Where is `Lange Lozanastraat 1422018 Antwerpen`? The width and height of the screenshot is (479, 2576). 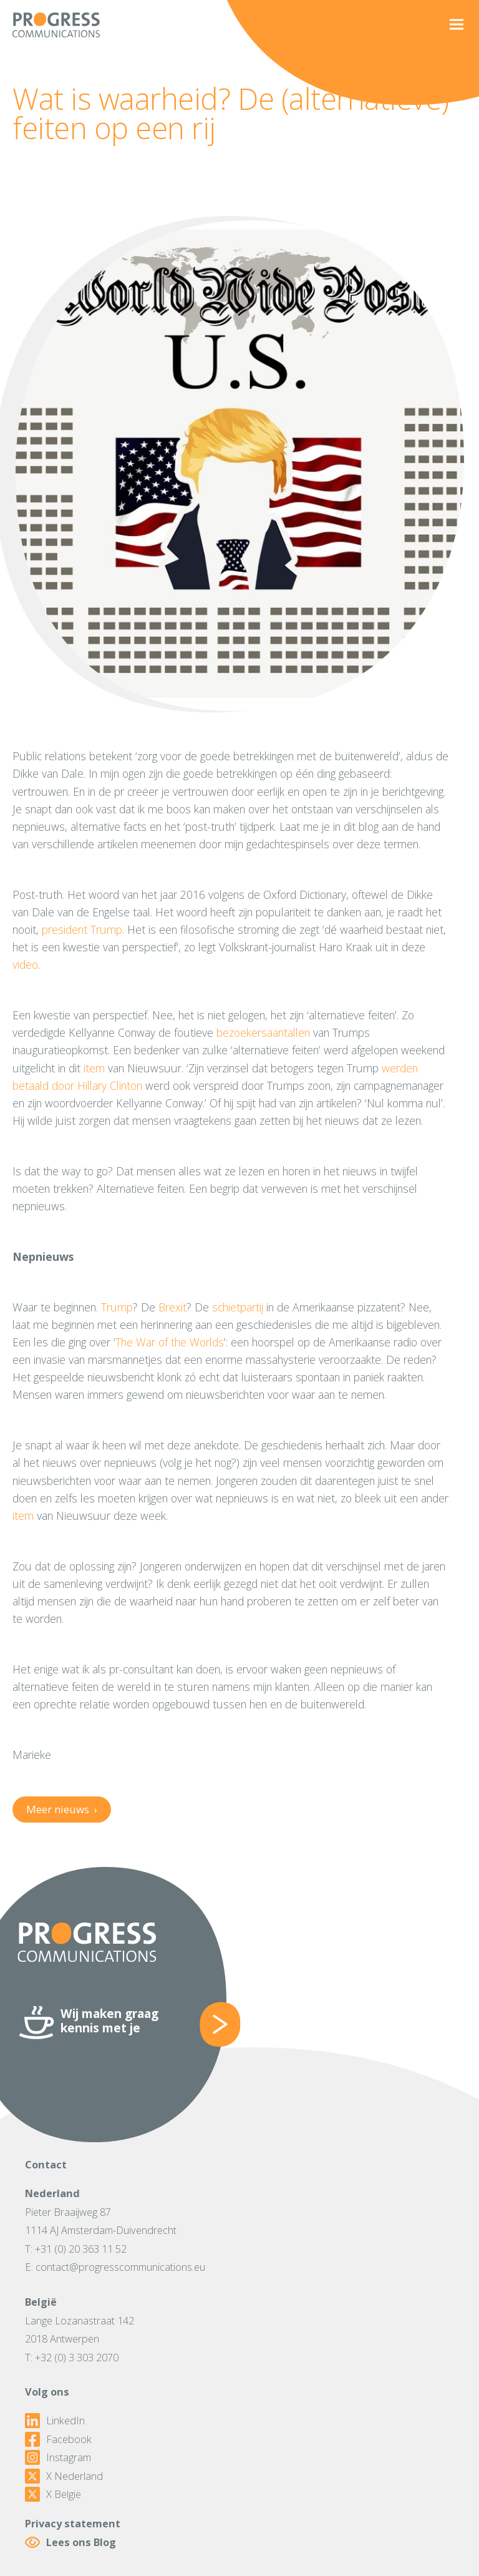
Lange Lozanastraat 1422018 Antwerpen is located at coordinates (79, 2329).